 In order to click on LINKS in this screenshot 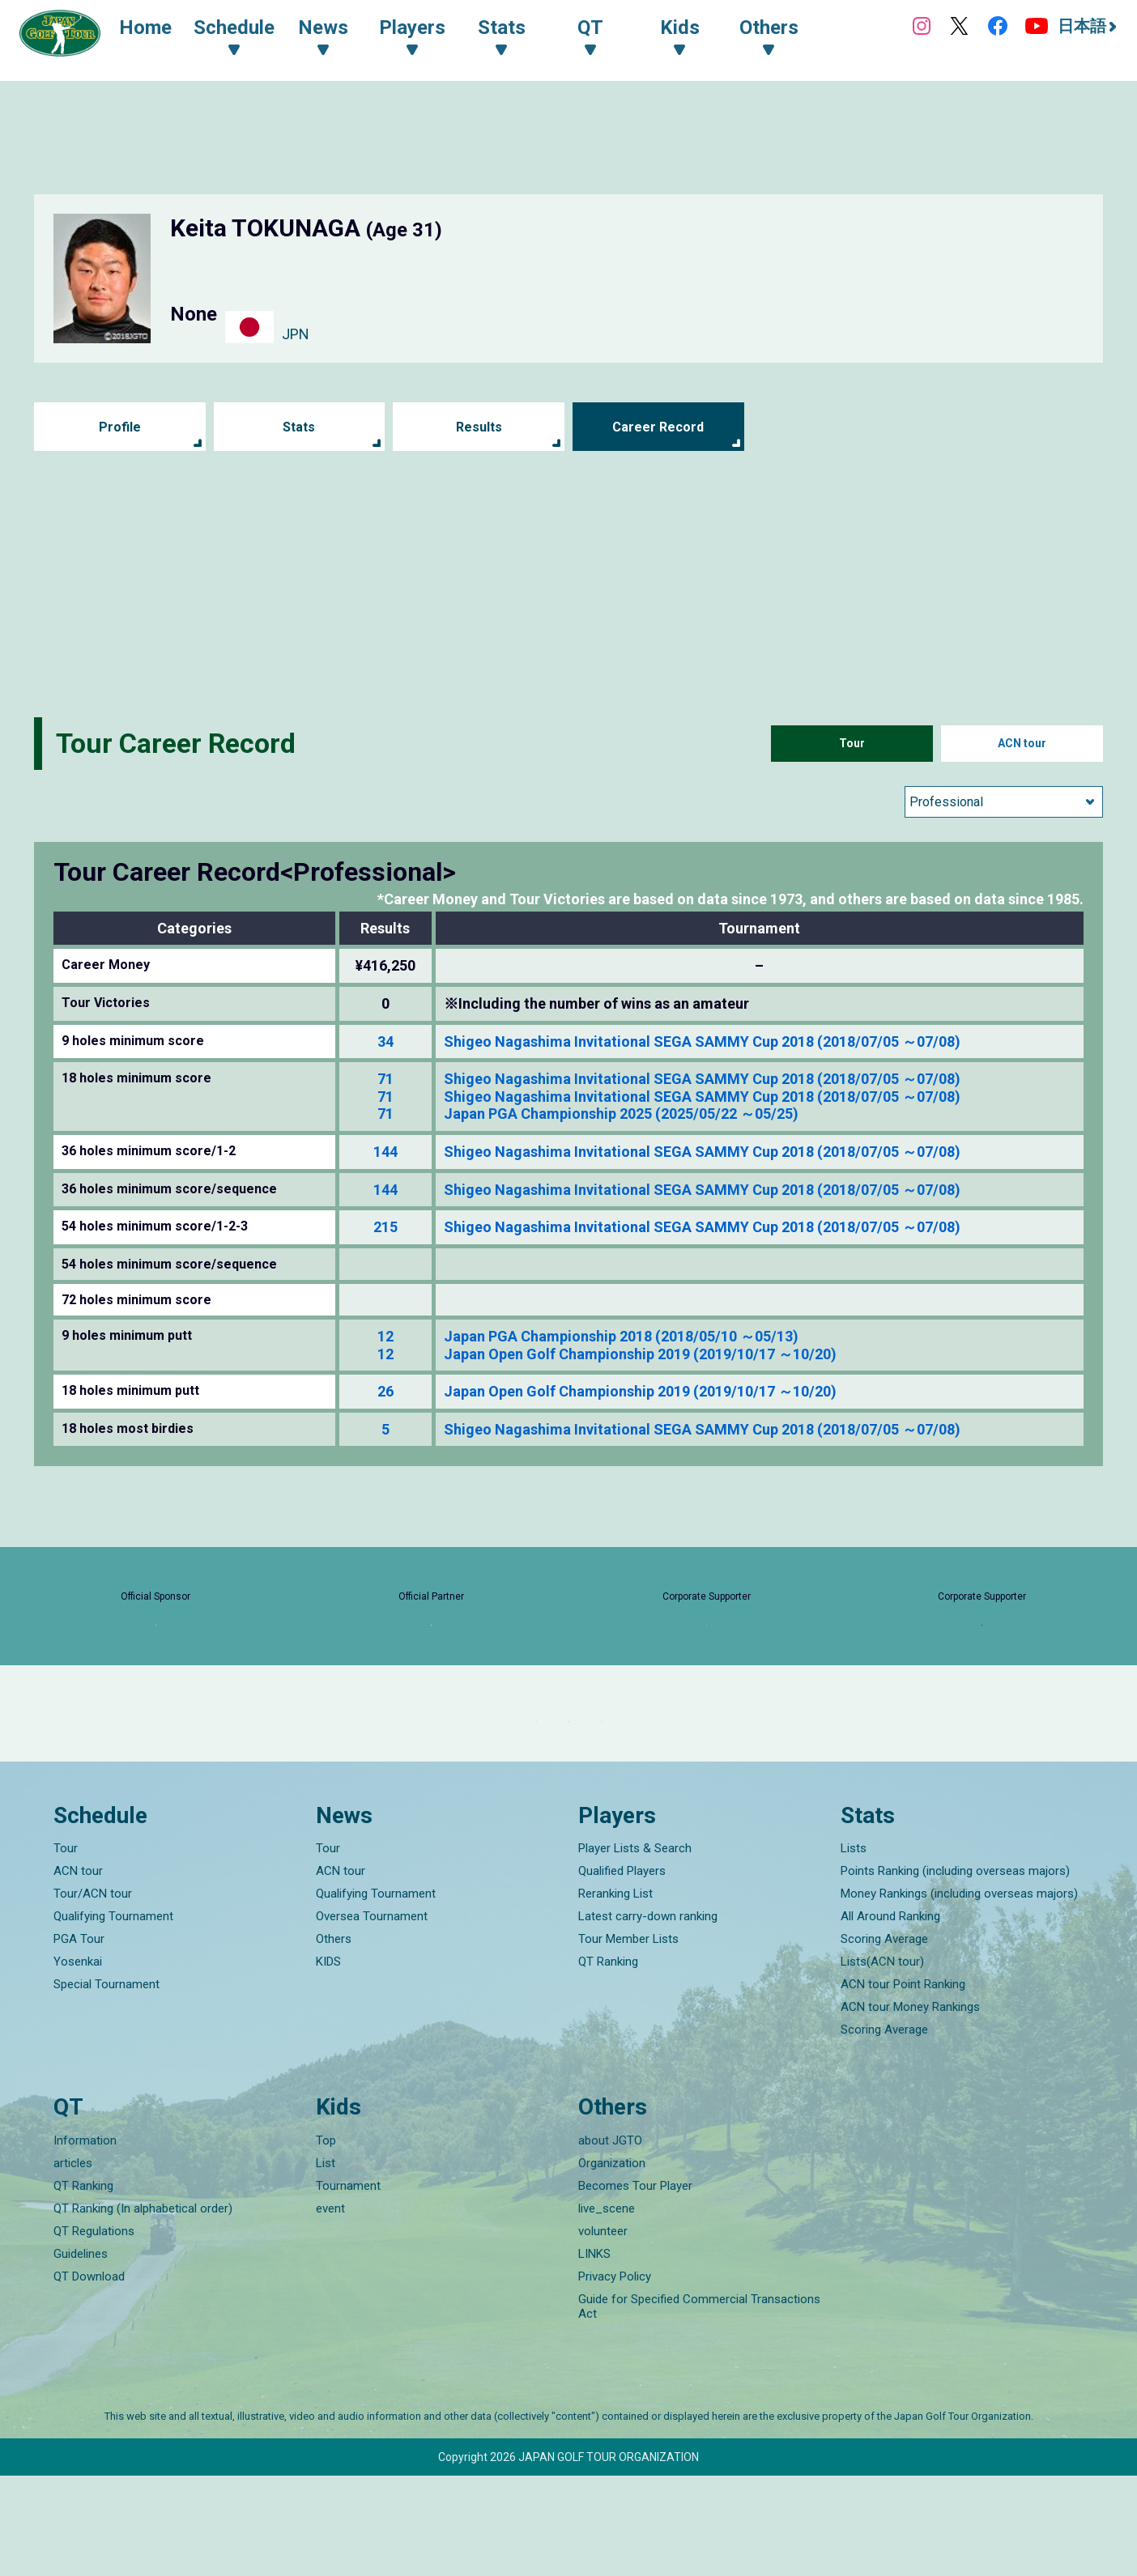, I will do `click(594, 2354)`.